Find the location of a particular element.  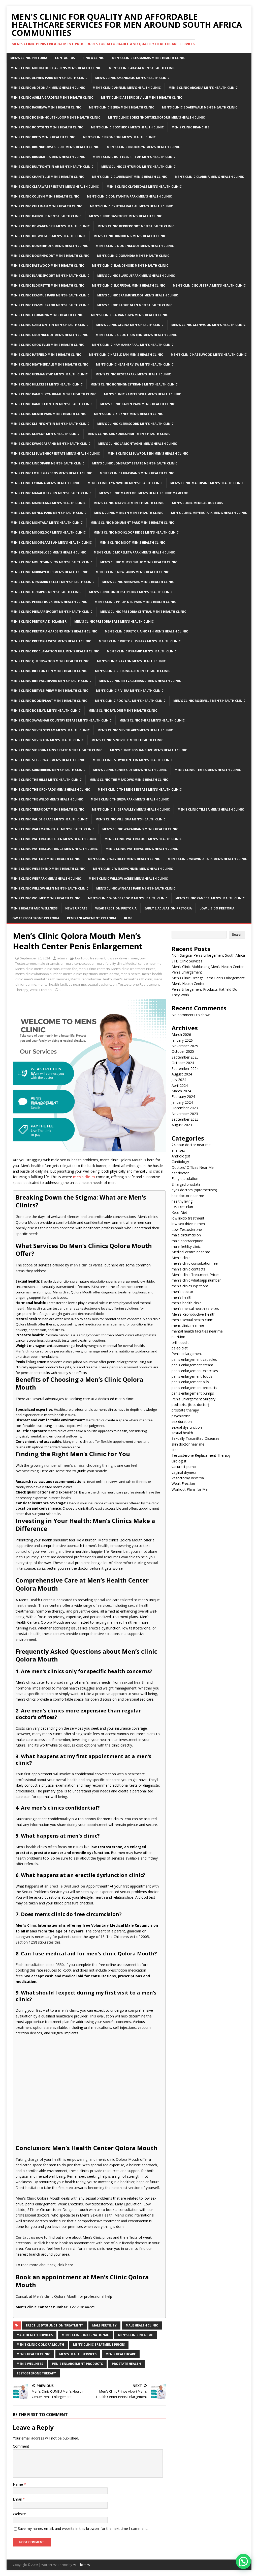

Comment is located at coordinates (21, 2446).